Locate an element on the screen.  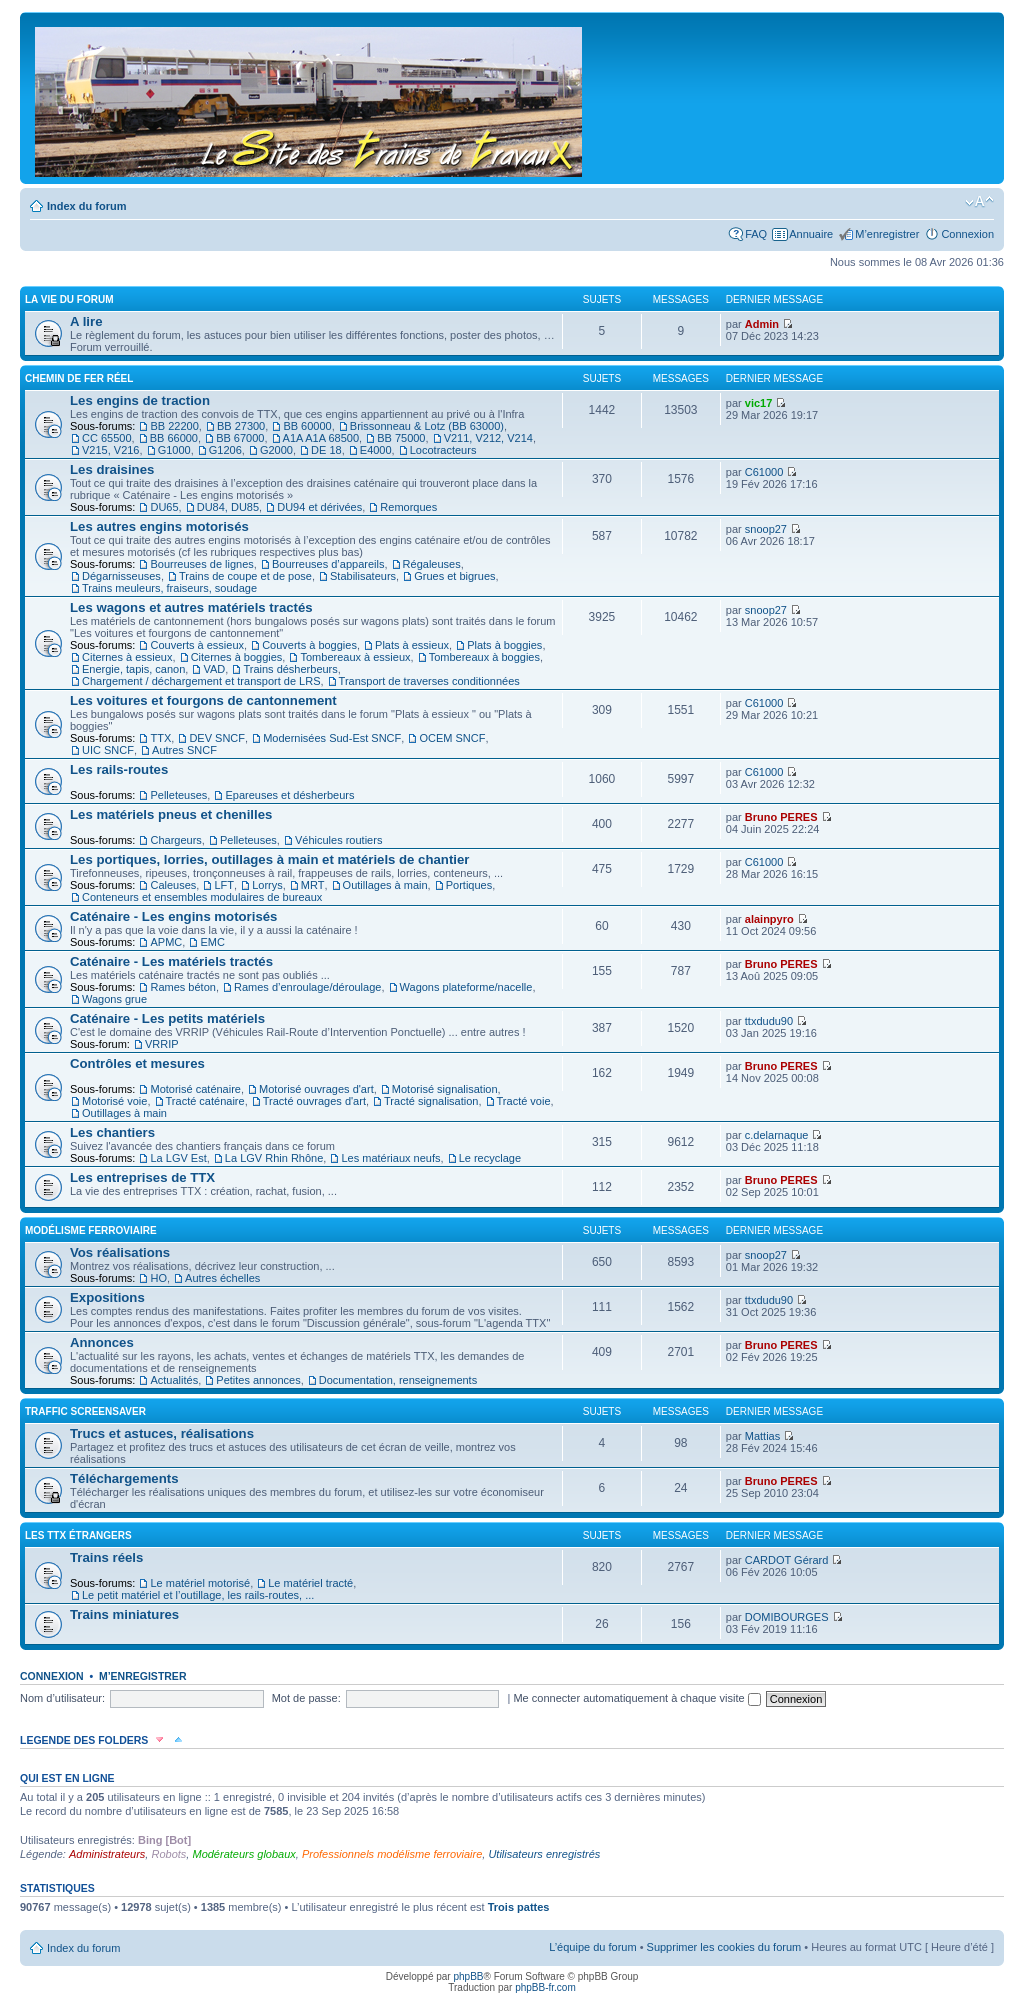
Trains miniatures is located at coordinates (124, 1614).